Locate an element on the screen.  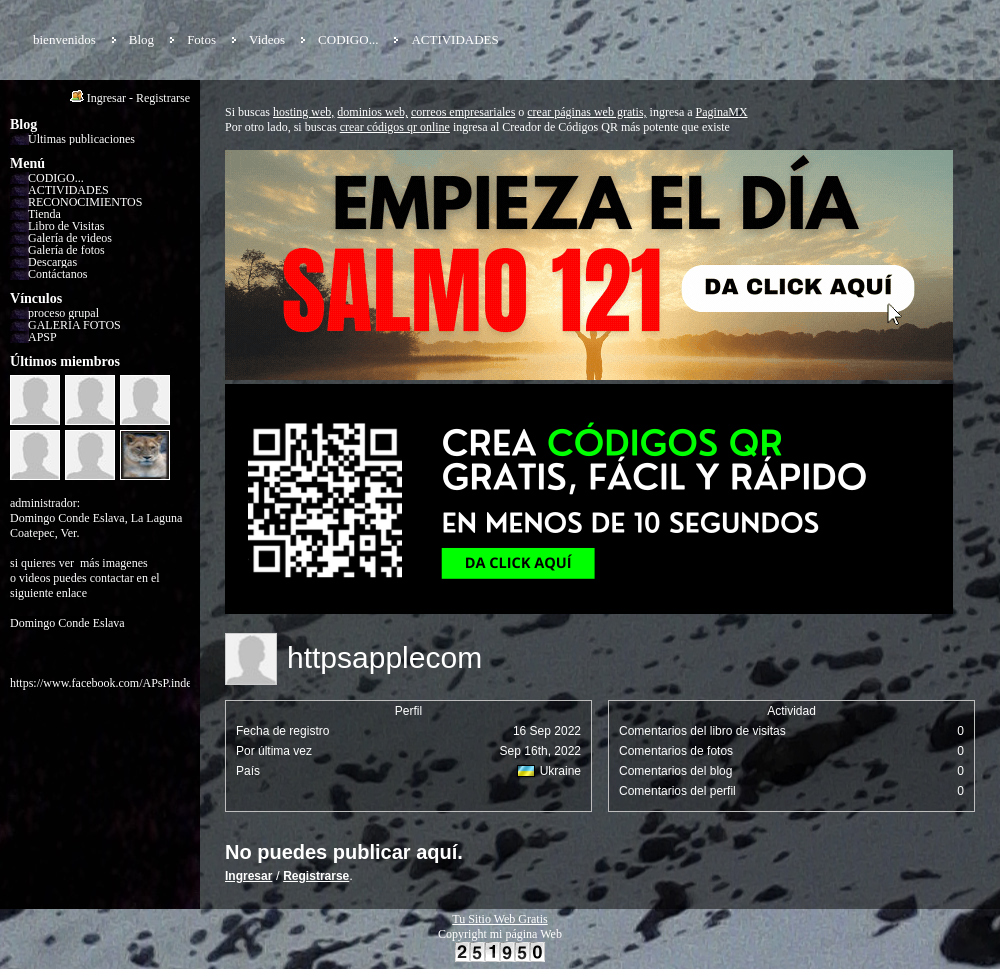
crear códigos qr online is located at coordinates (395, 127).